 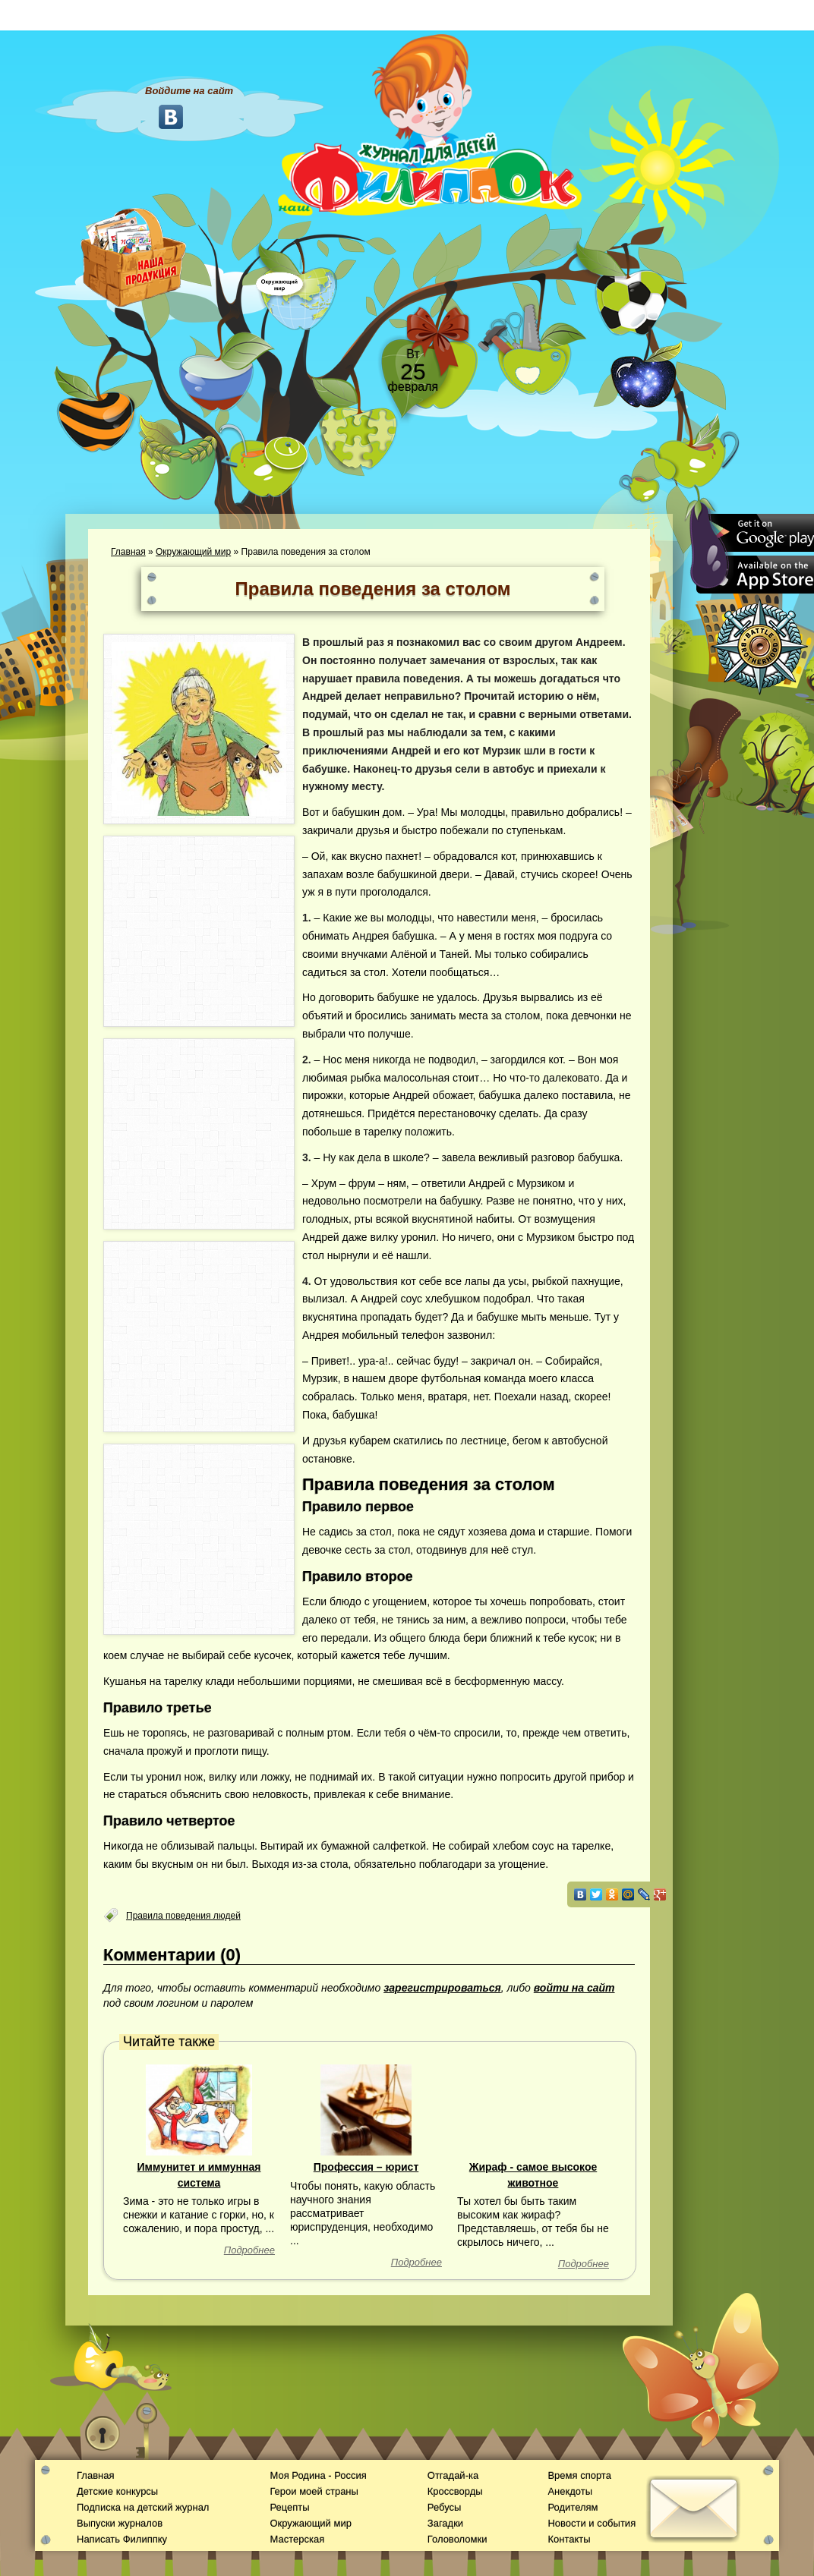 I want to click on Написать Филиппку, so click(x=122, y=2539).